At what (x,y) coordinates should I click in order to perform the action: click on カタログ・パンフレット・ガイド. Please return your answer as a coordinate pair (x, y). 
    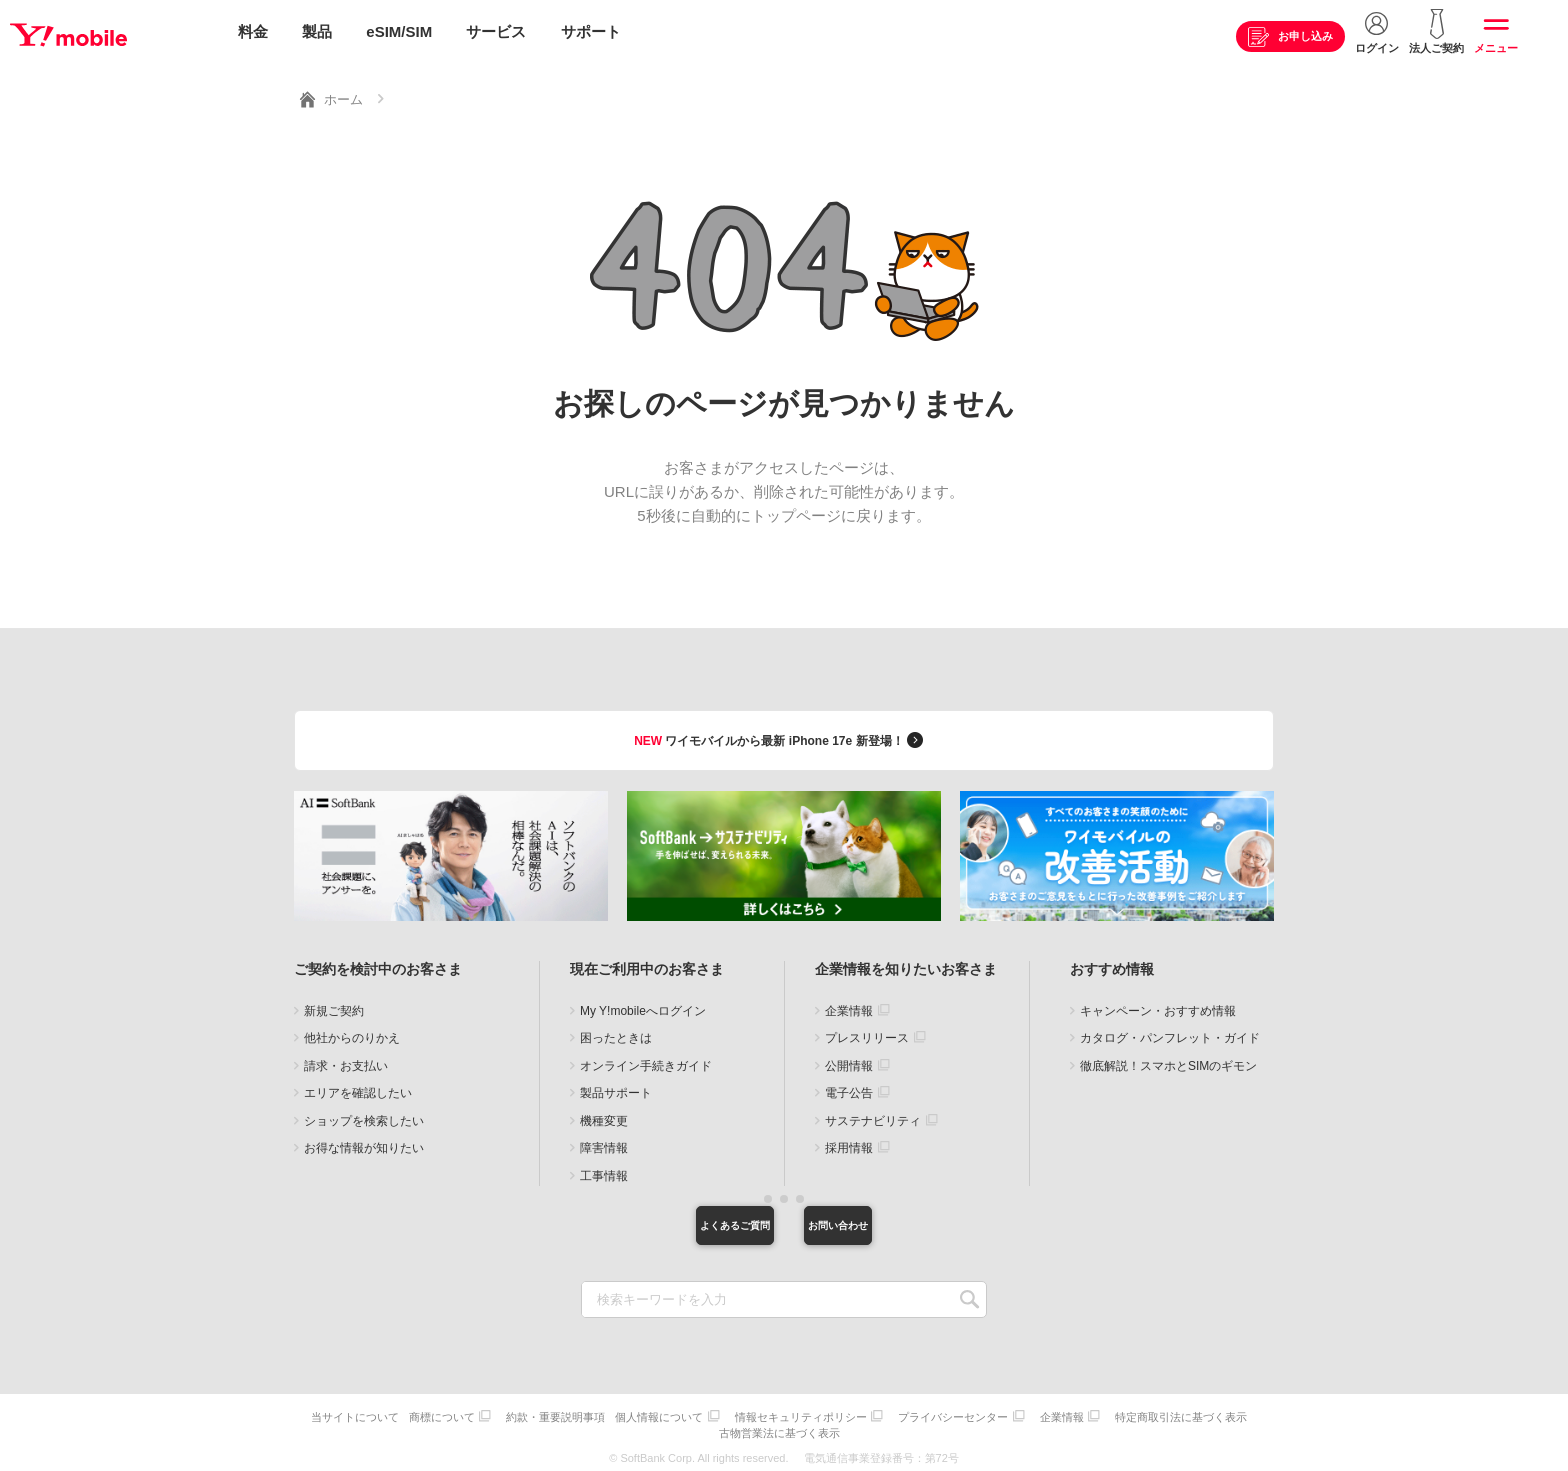
    Looking at the image, I should click on (1170, 1033).